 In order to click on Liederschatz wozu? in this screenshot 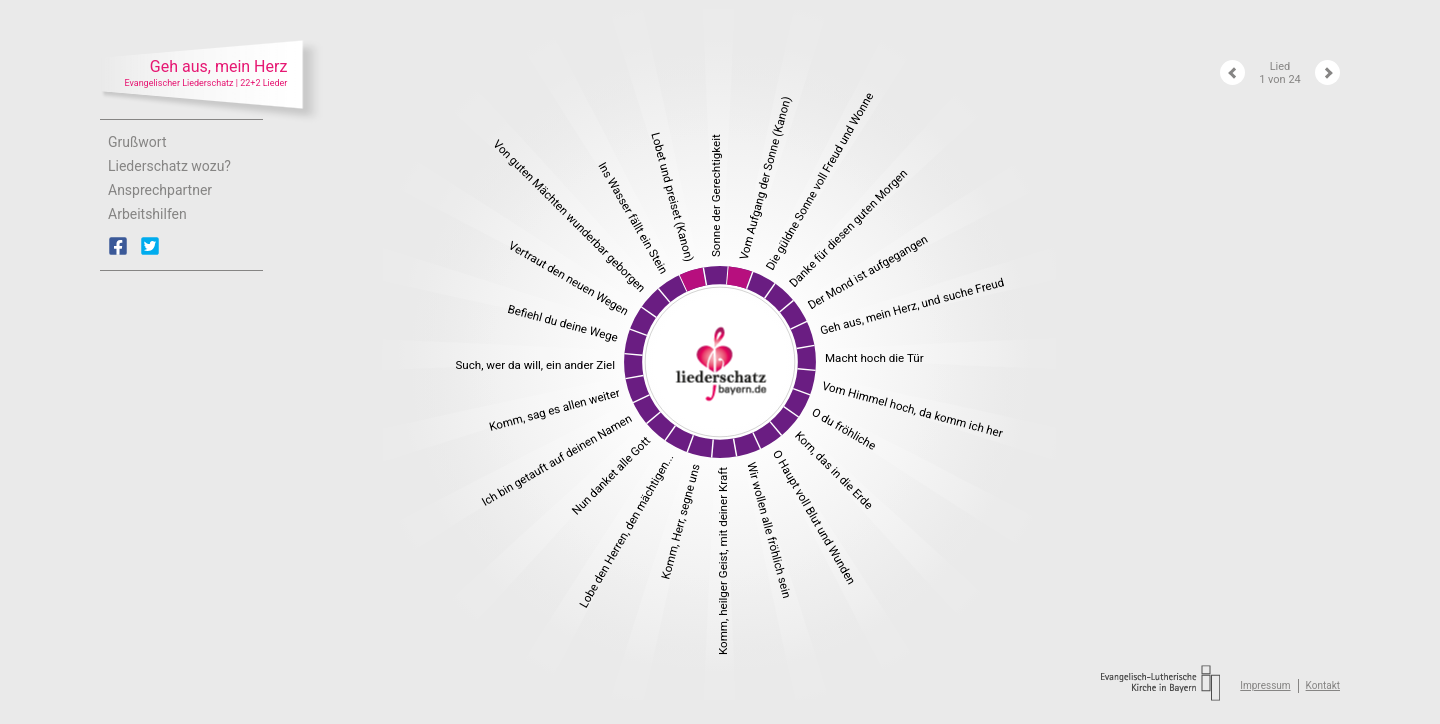, I will do `click(169, 166)`.